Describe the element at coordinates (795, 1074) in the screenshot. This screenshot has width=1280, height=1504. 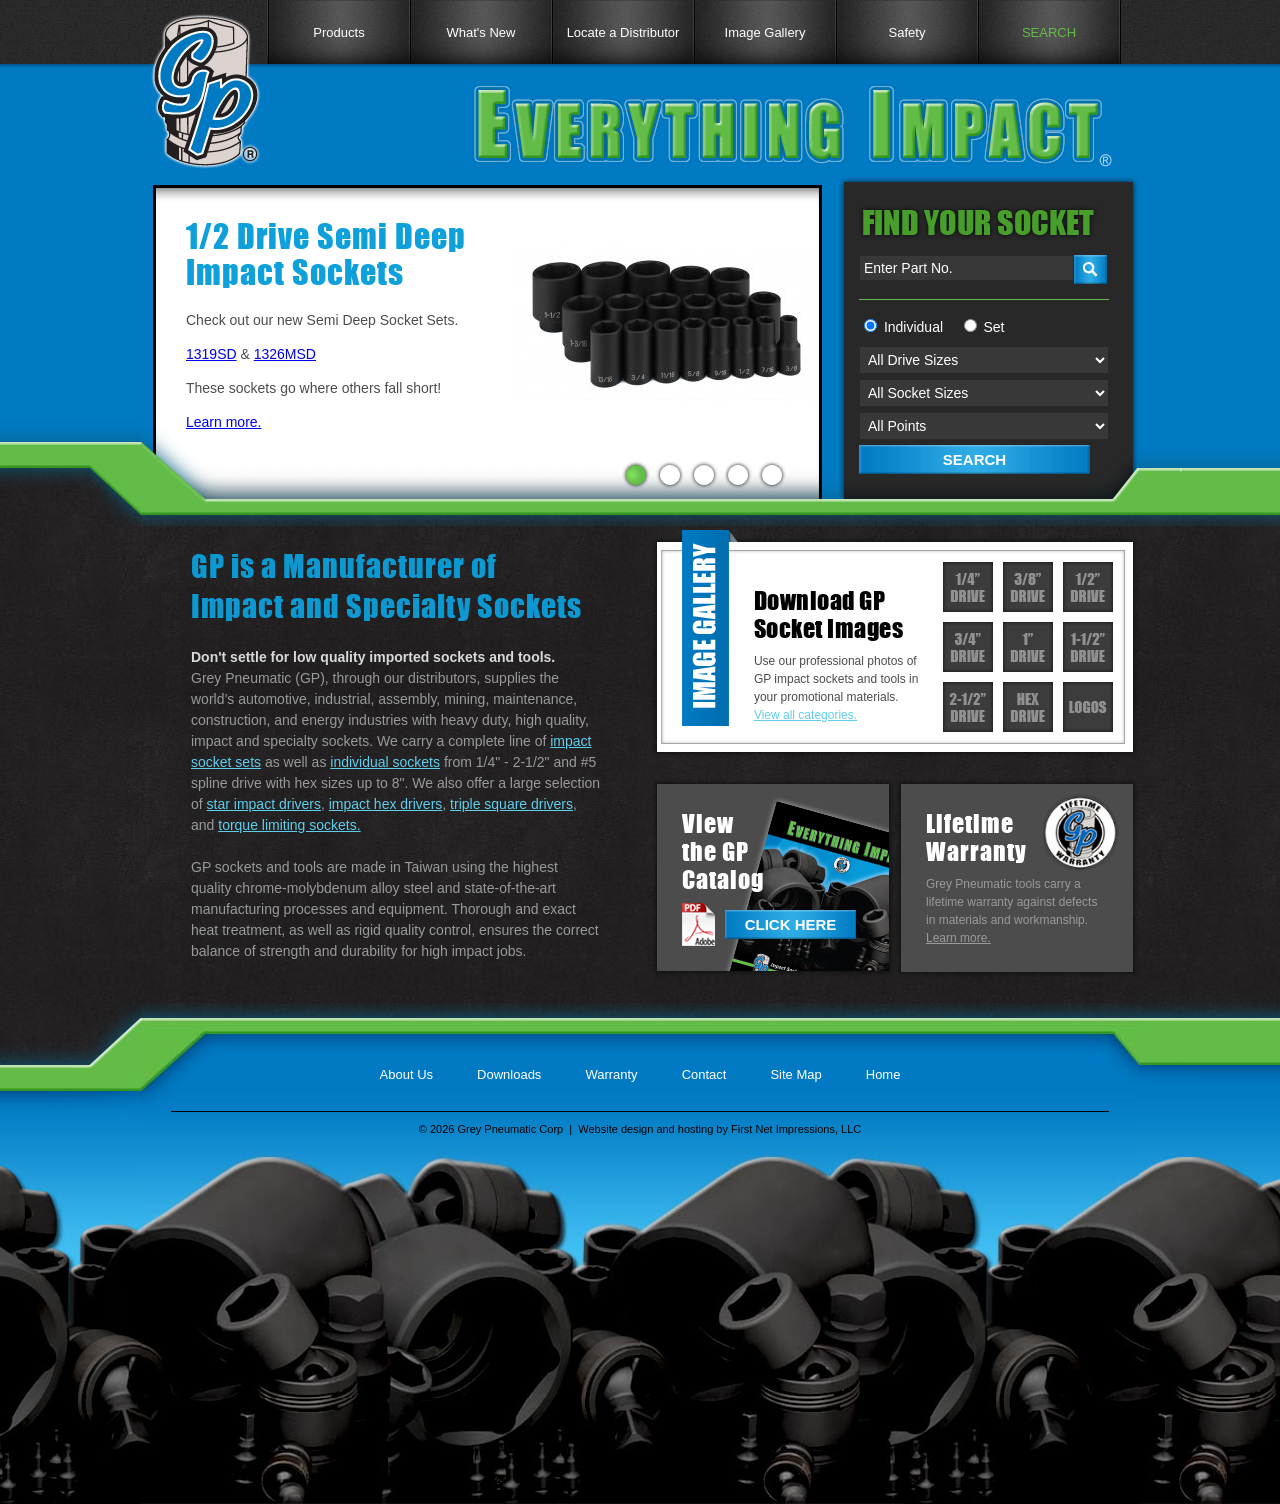
I see `Site Map` at that location.